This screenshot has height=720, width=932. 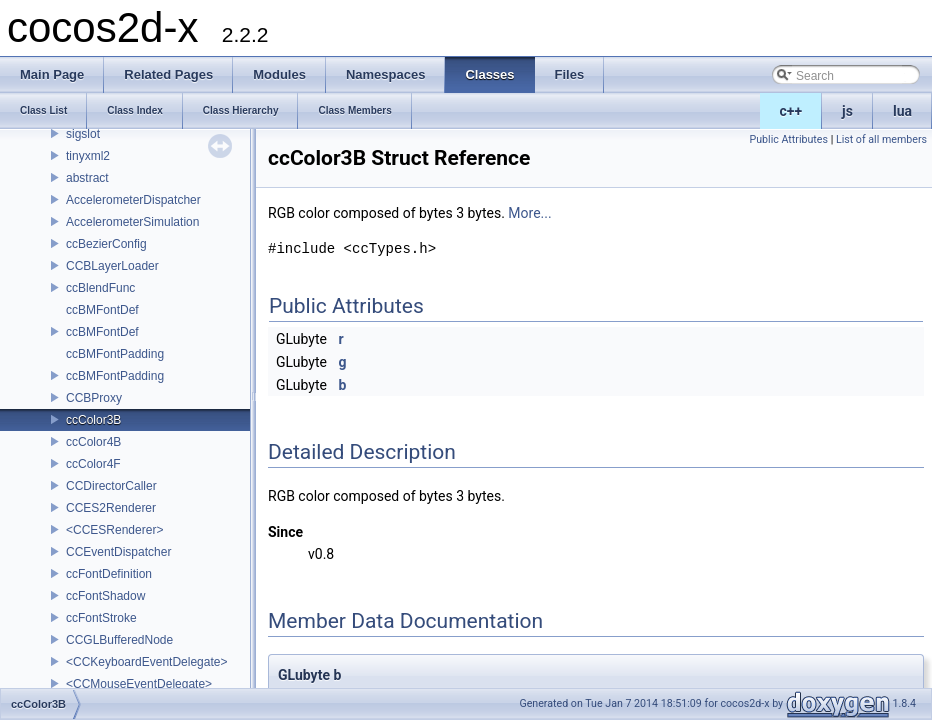 I want to click on tinyxml2, so click(x=88, y=156).